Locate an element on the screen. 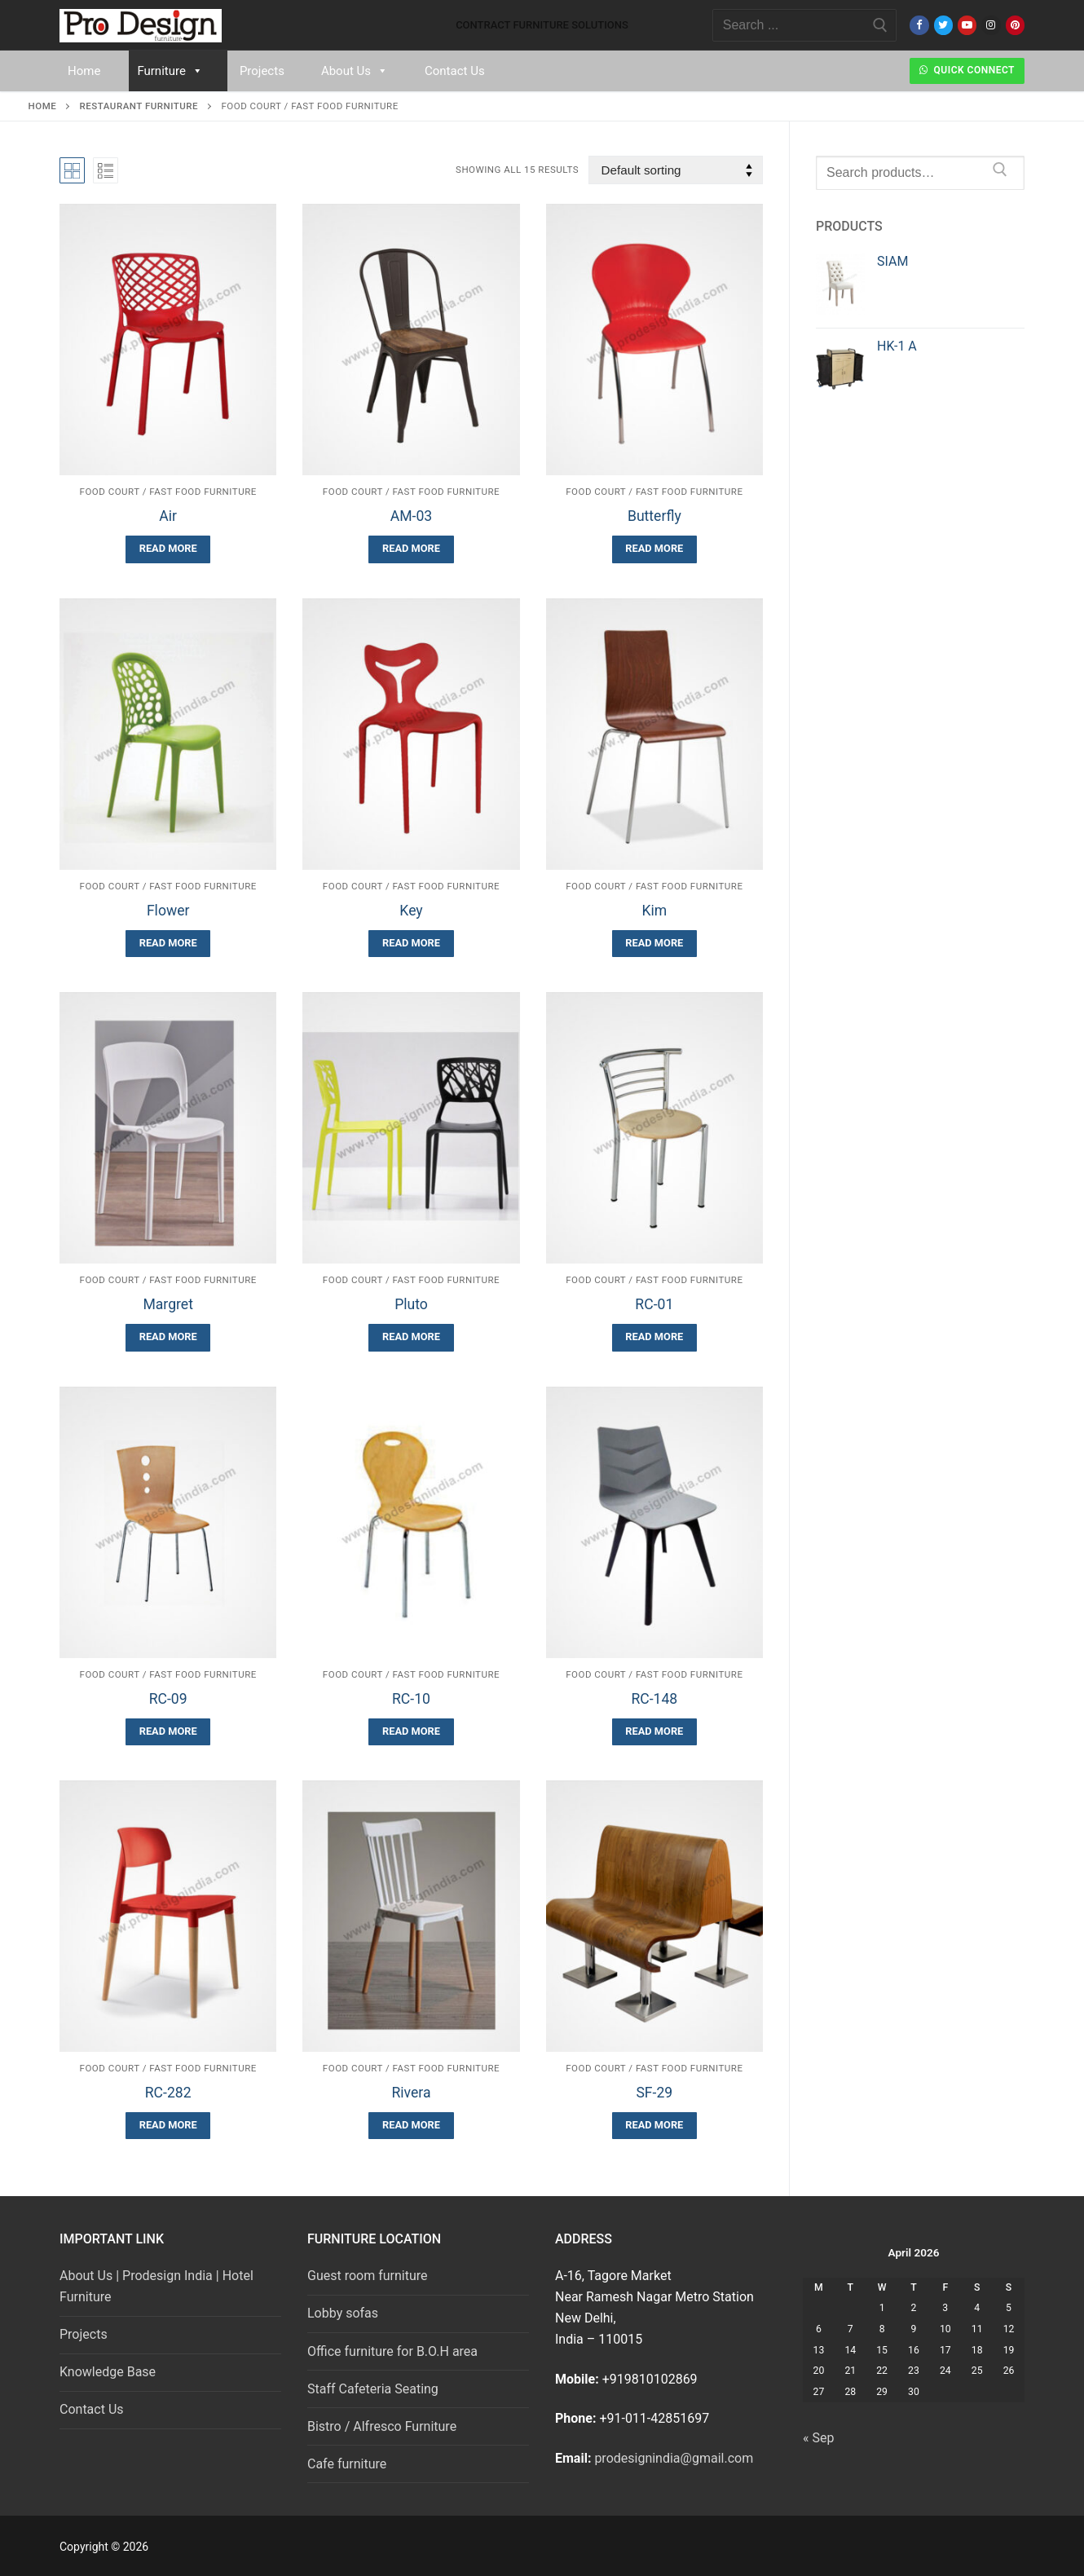  Cafe furniture is located at coordinates (346, 2464).